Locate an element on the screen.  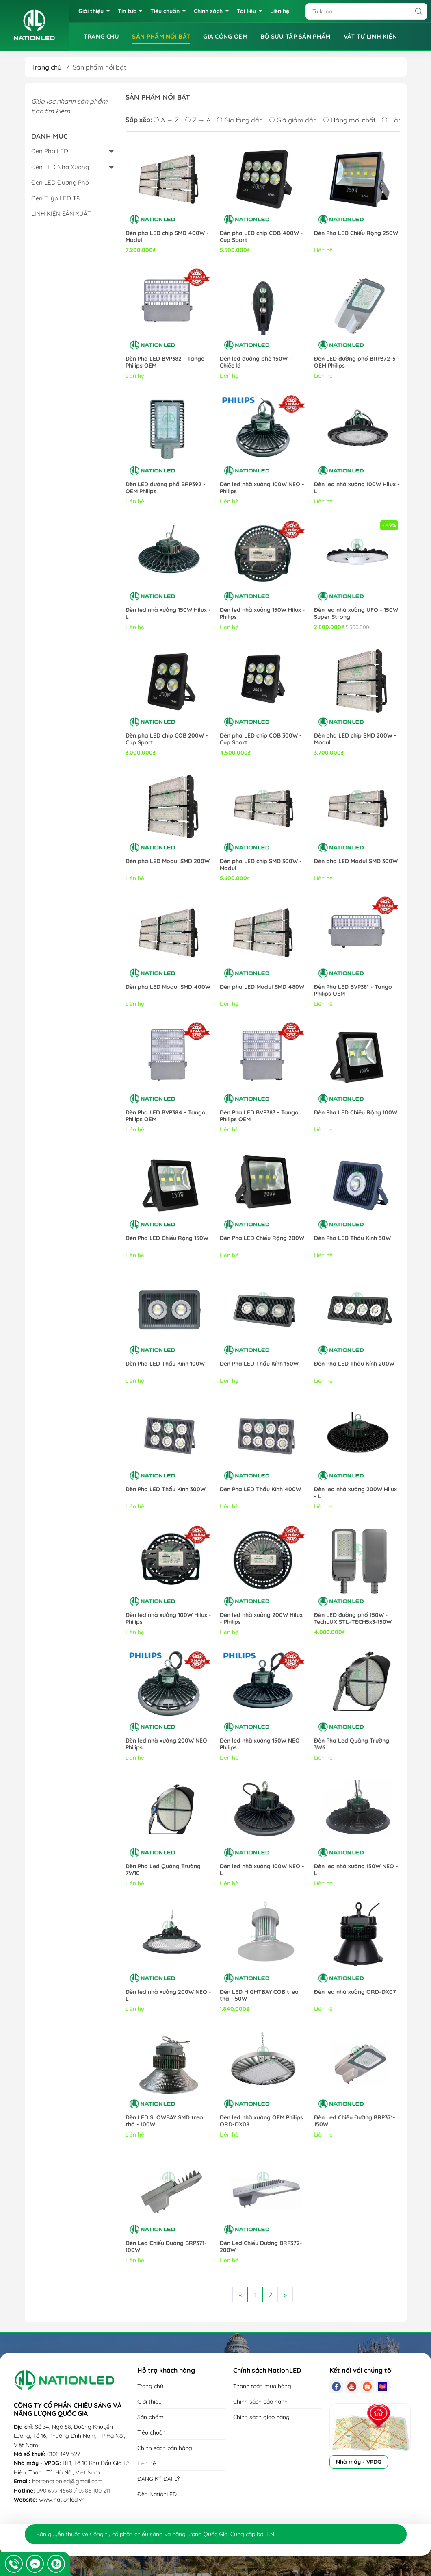
Đèn LED đường phố BRP372-5 - OEM Philips is located at coordinates (357, 362).